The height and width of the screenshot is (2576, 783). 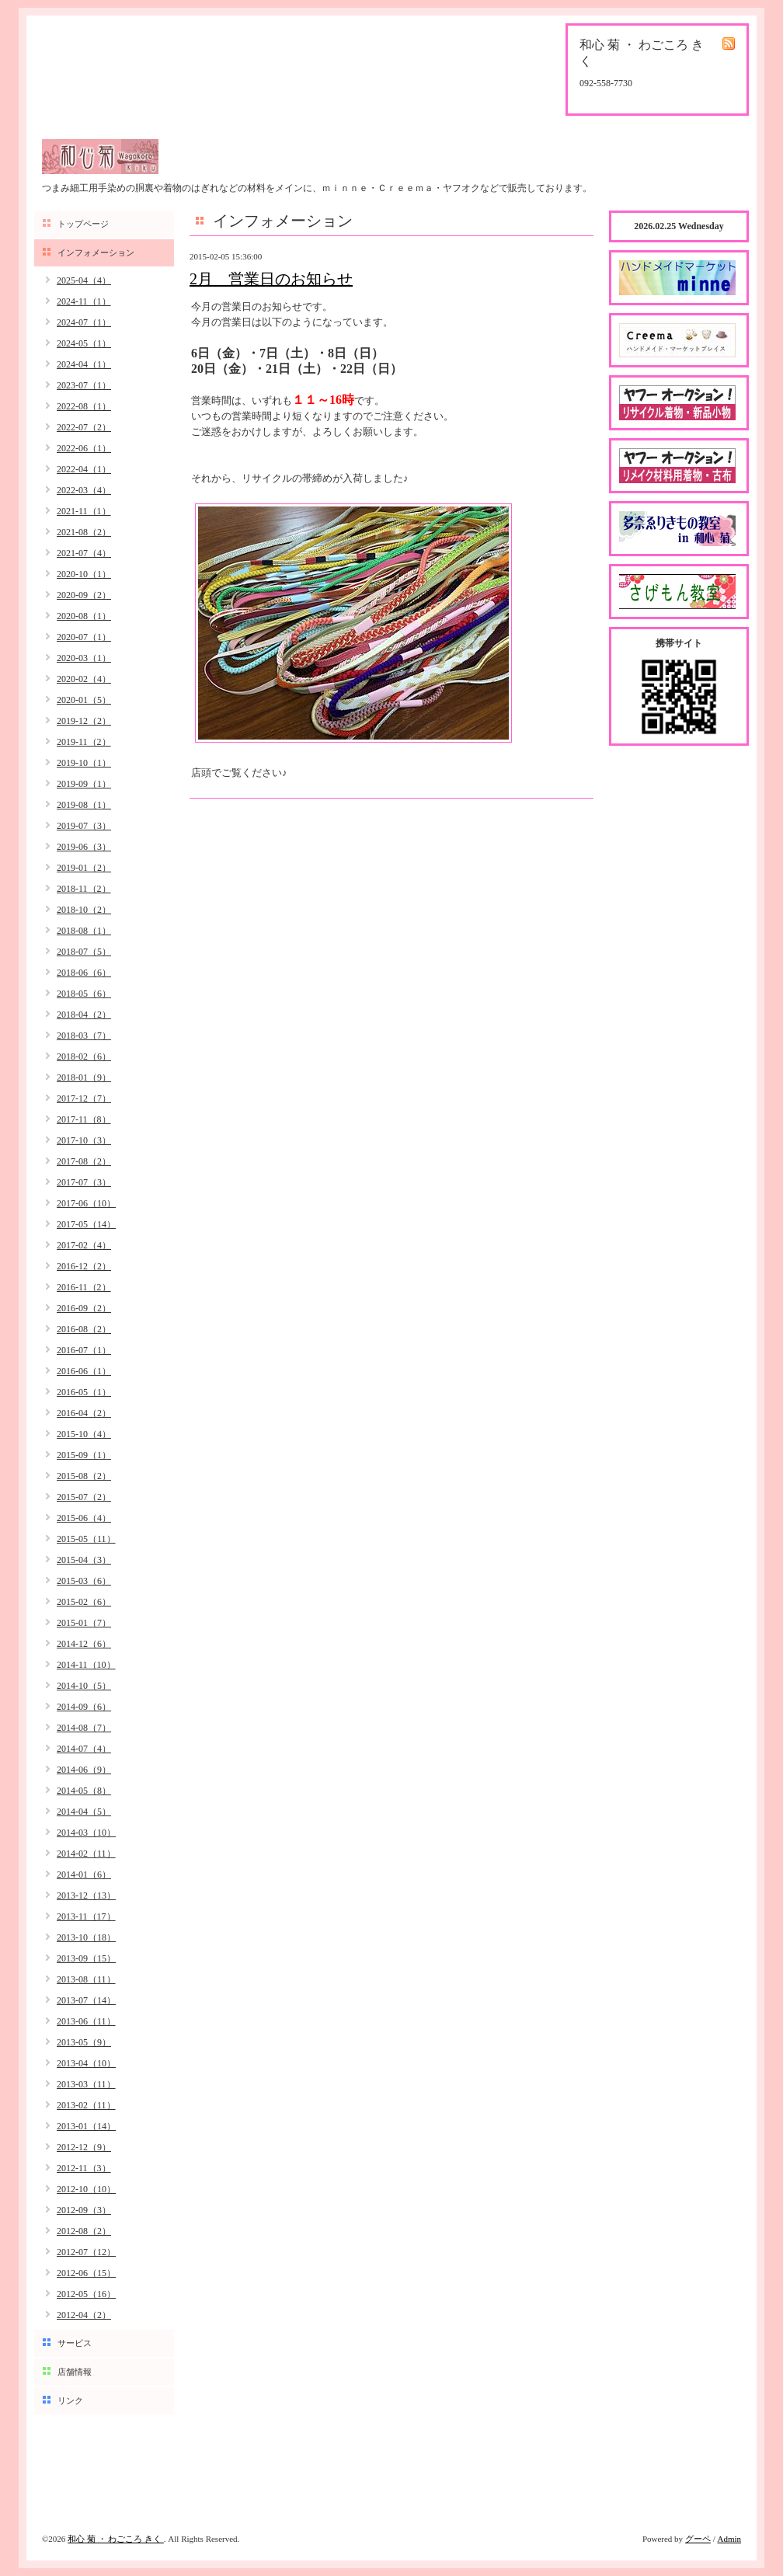 I want to click on 2017-10（3）, so click(x=84, y=1140).